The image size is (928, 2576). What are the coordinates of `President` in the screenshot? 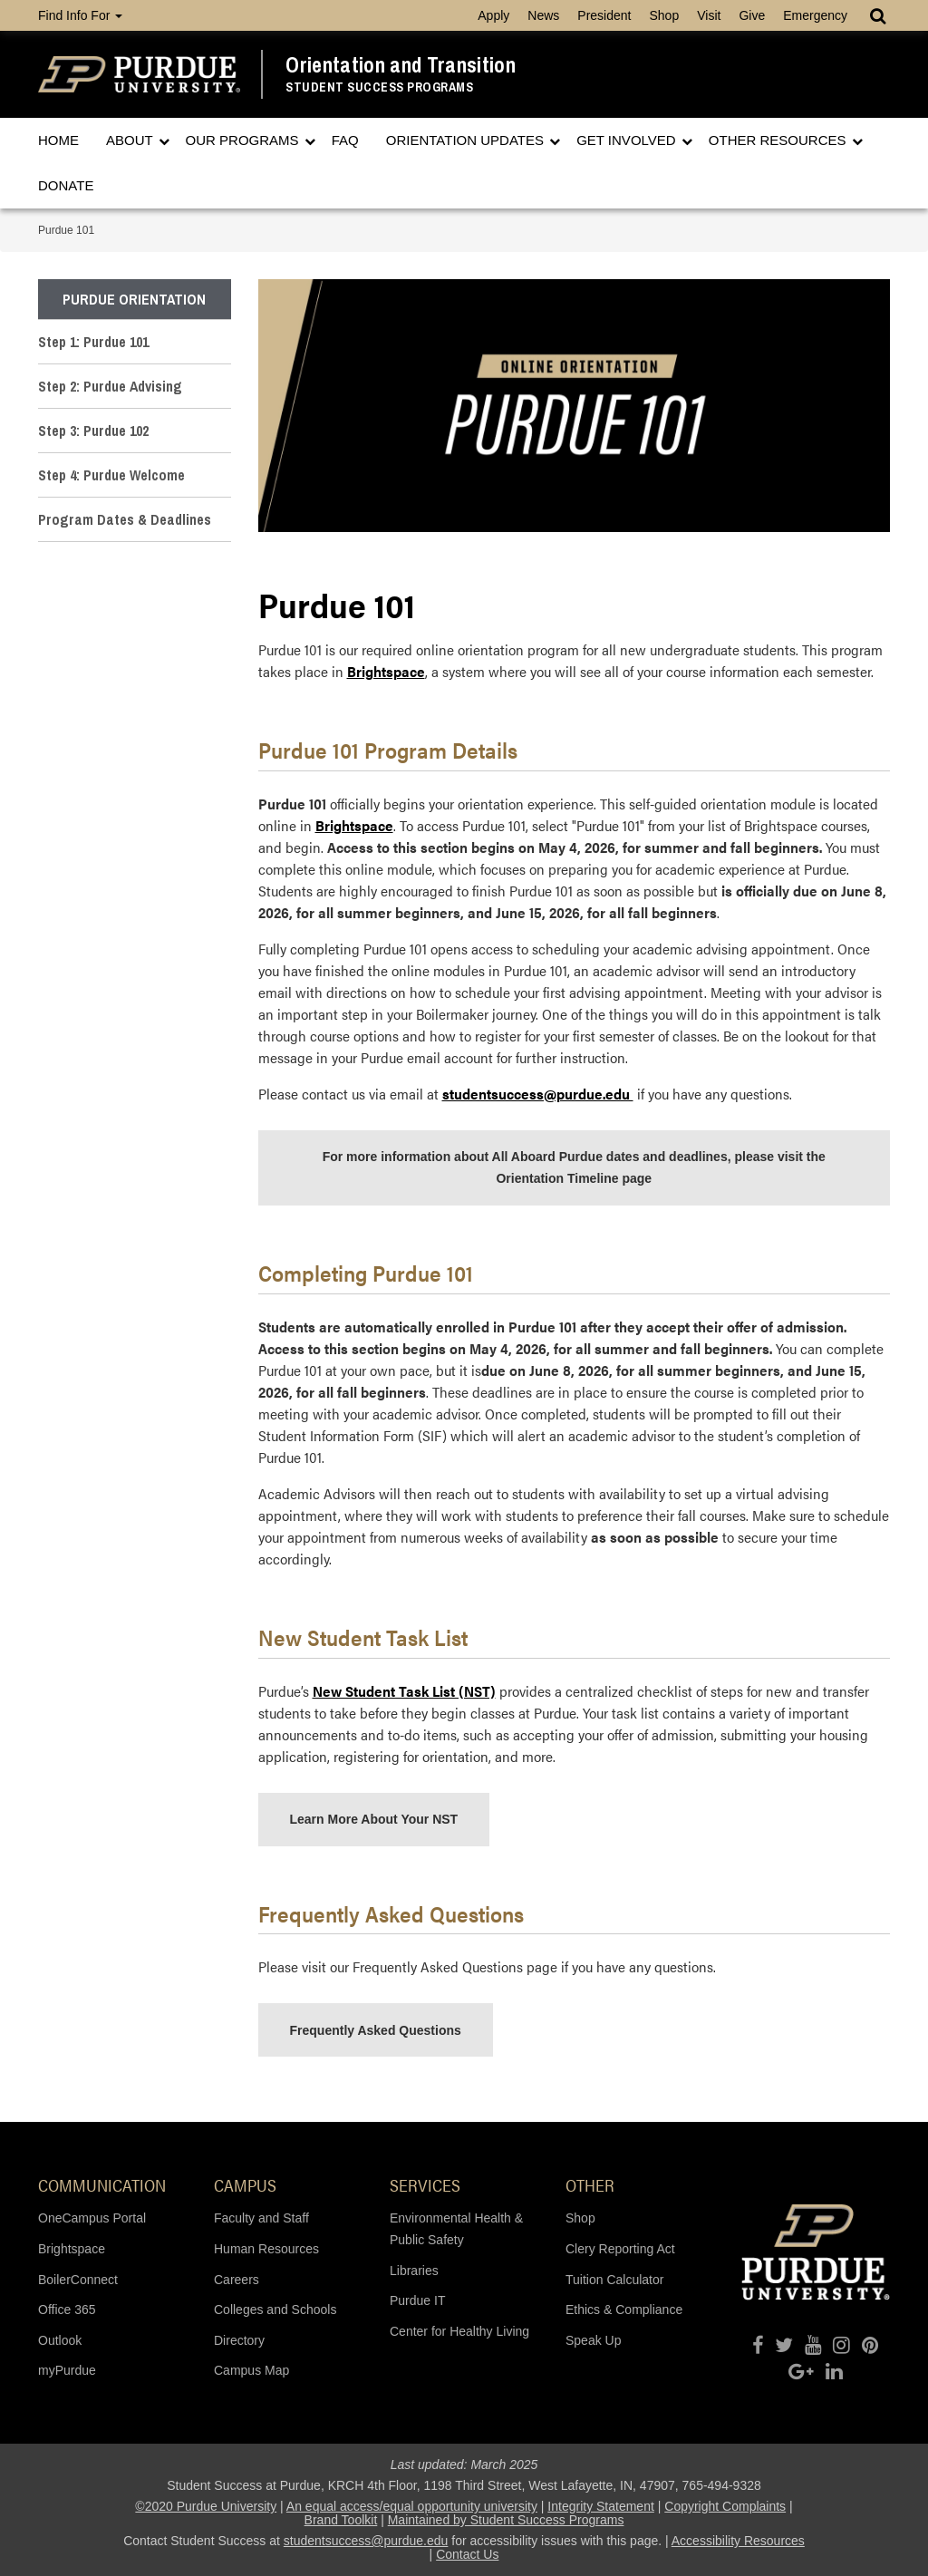 It's located at (604, 15).